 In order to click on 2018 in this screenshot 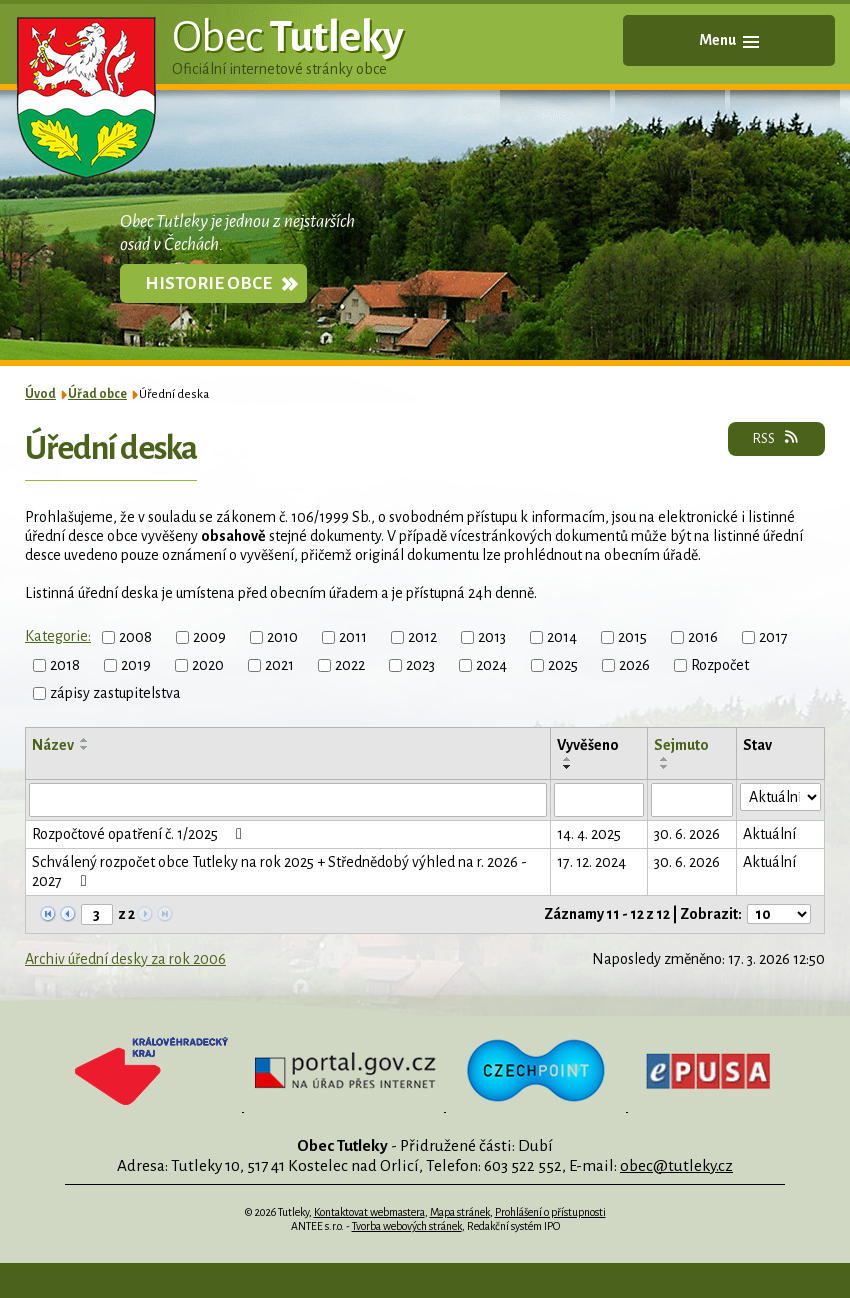, I will do `click(65, 665)`.